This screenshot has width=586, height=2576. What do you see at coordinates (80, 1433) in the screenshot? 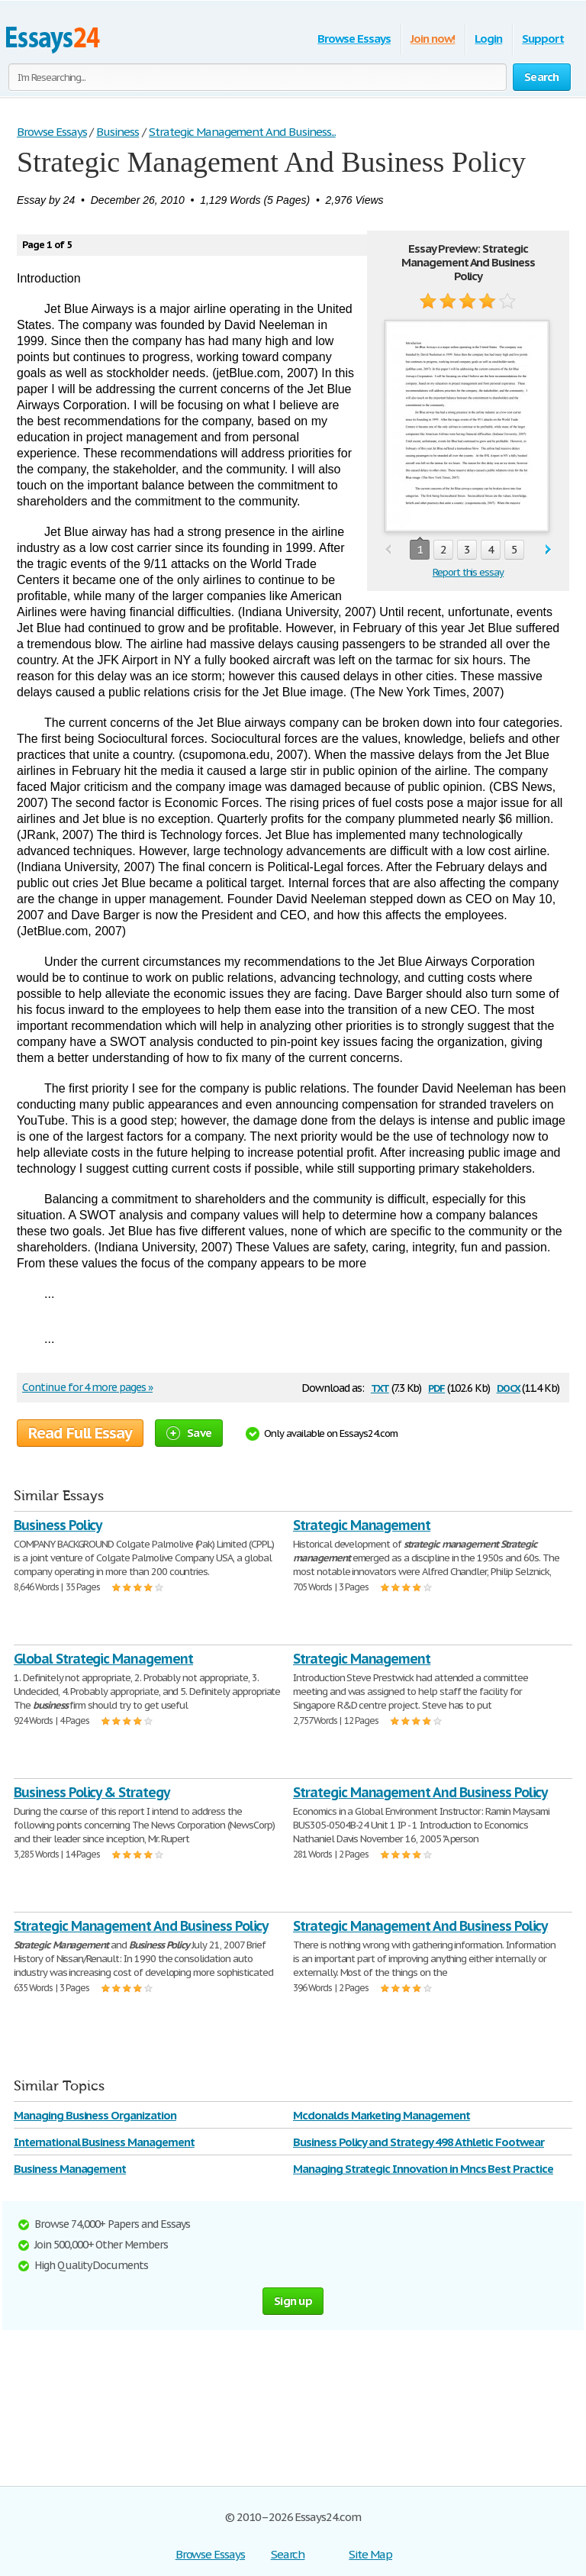
I see `Read Full Essay` at bounding box center [80, 1433].